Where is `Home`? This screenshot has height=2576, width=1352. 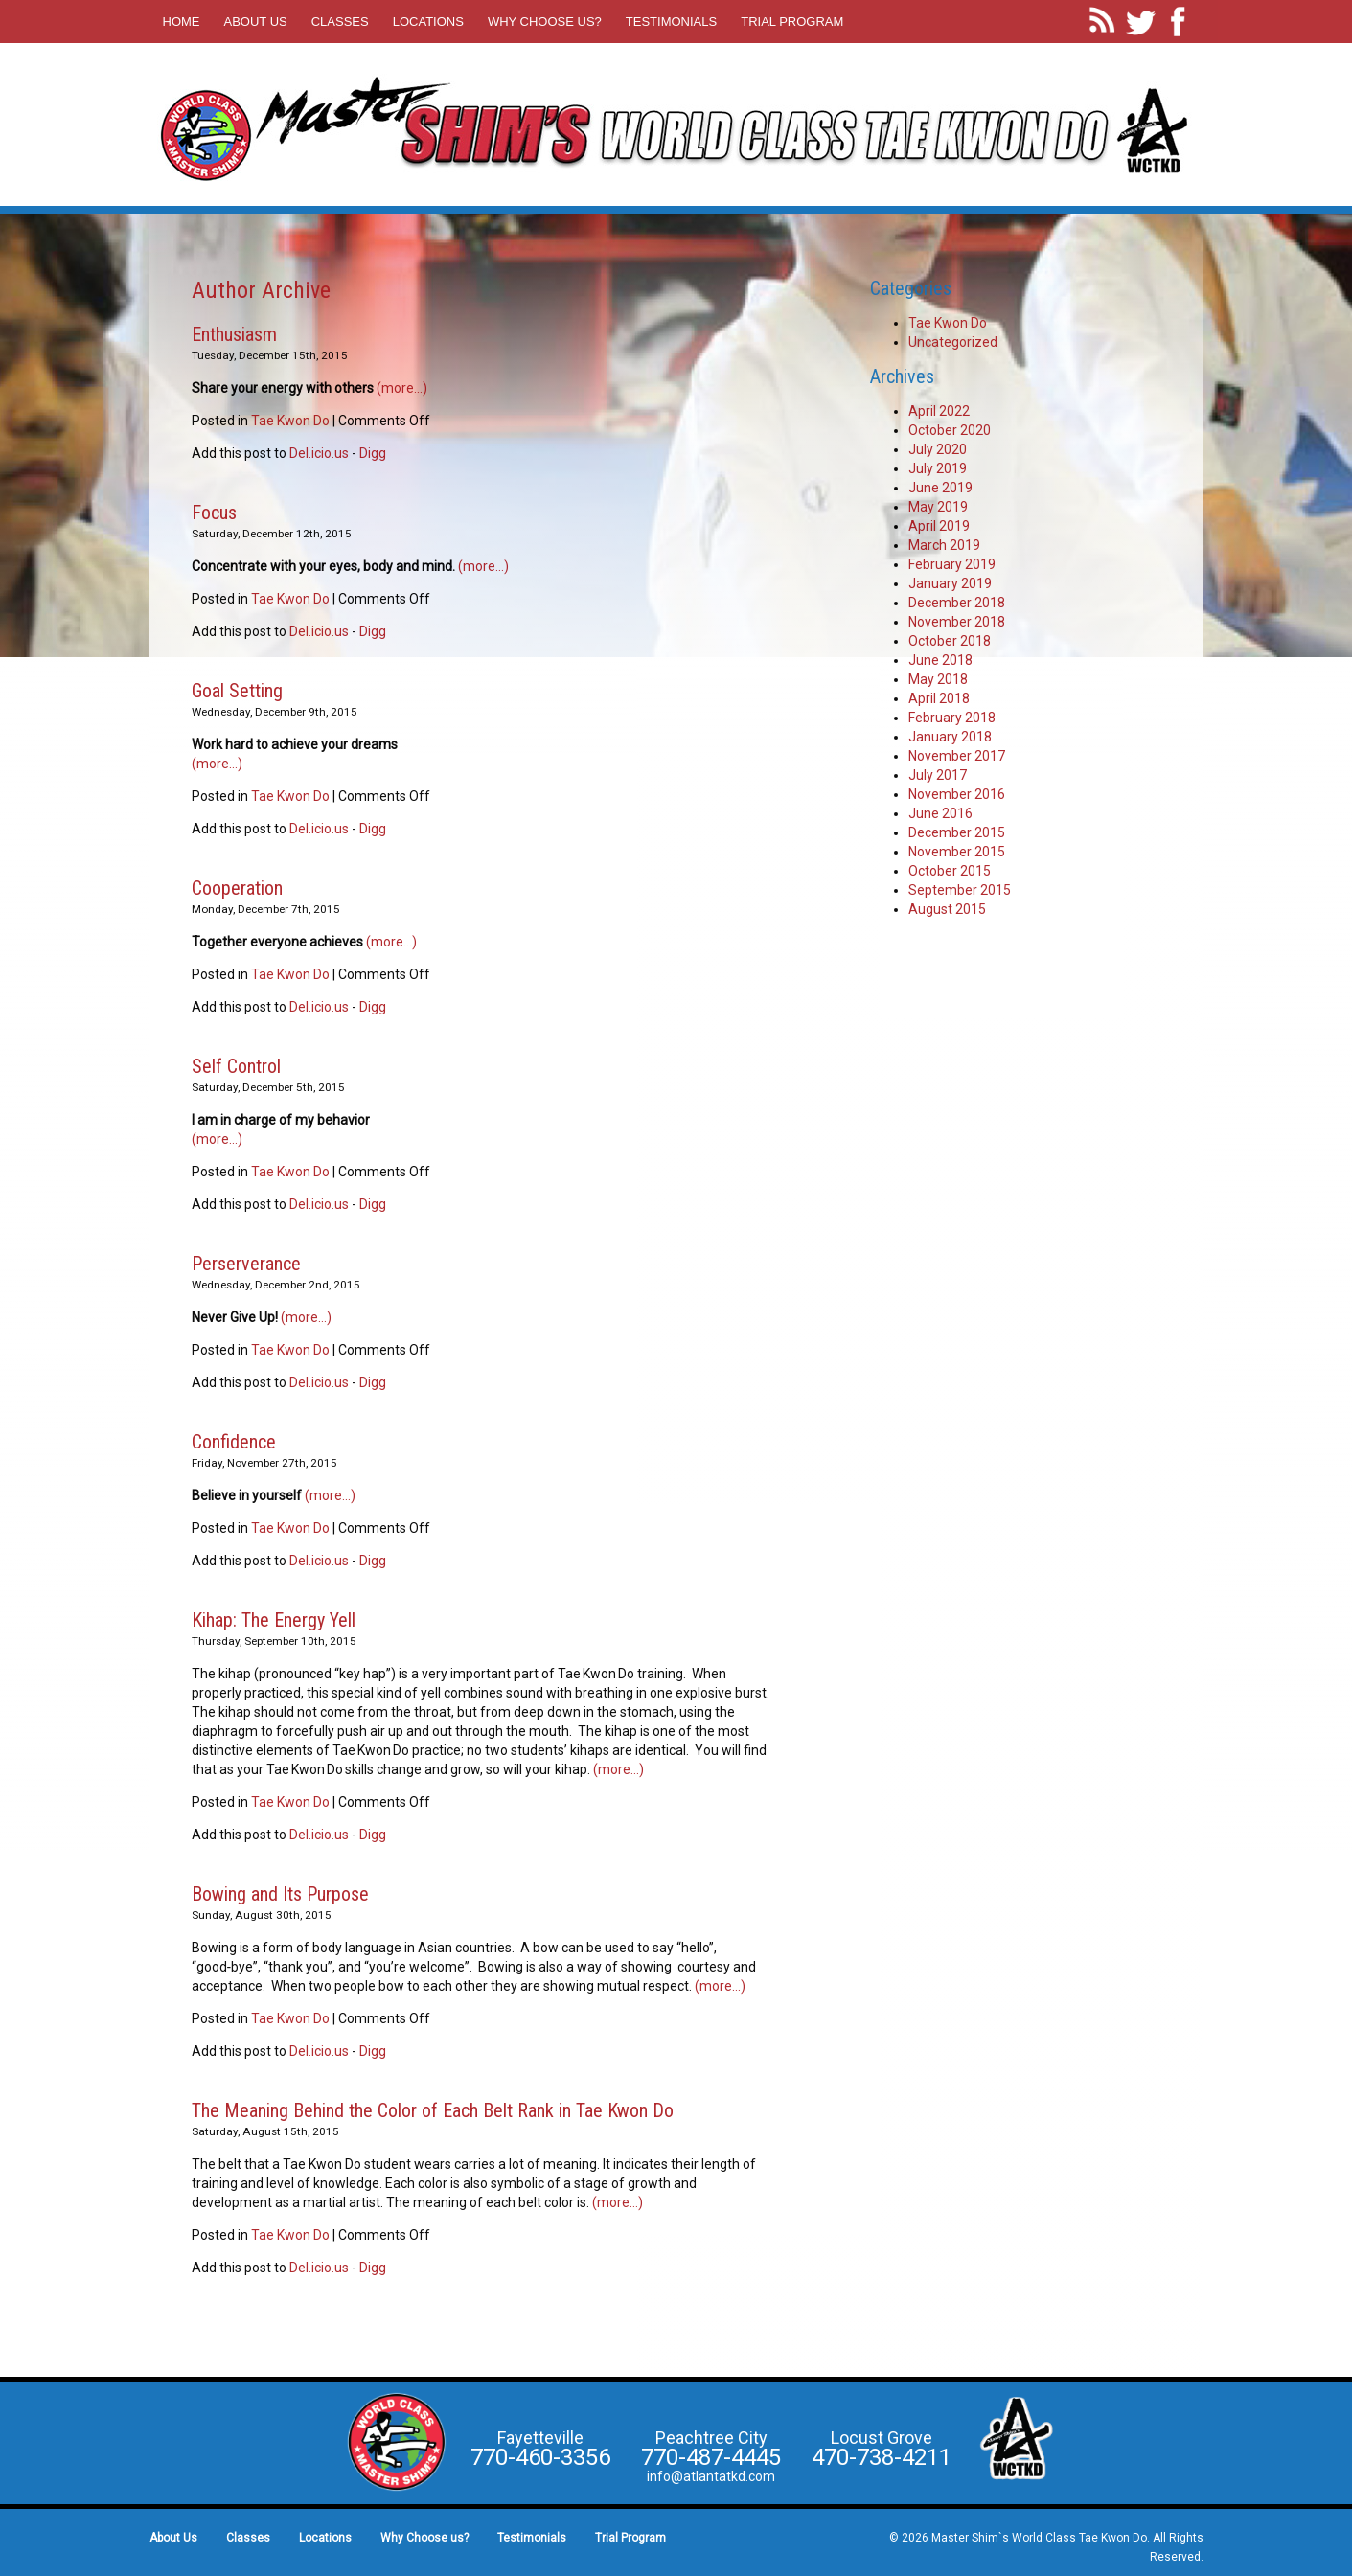 Home is located at coordinates (181, 21).